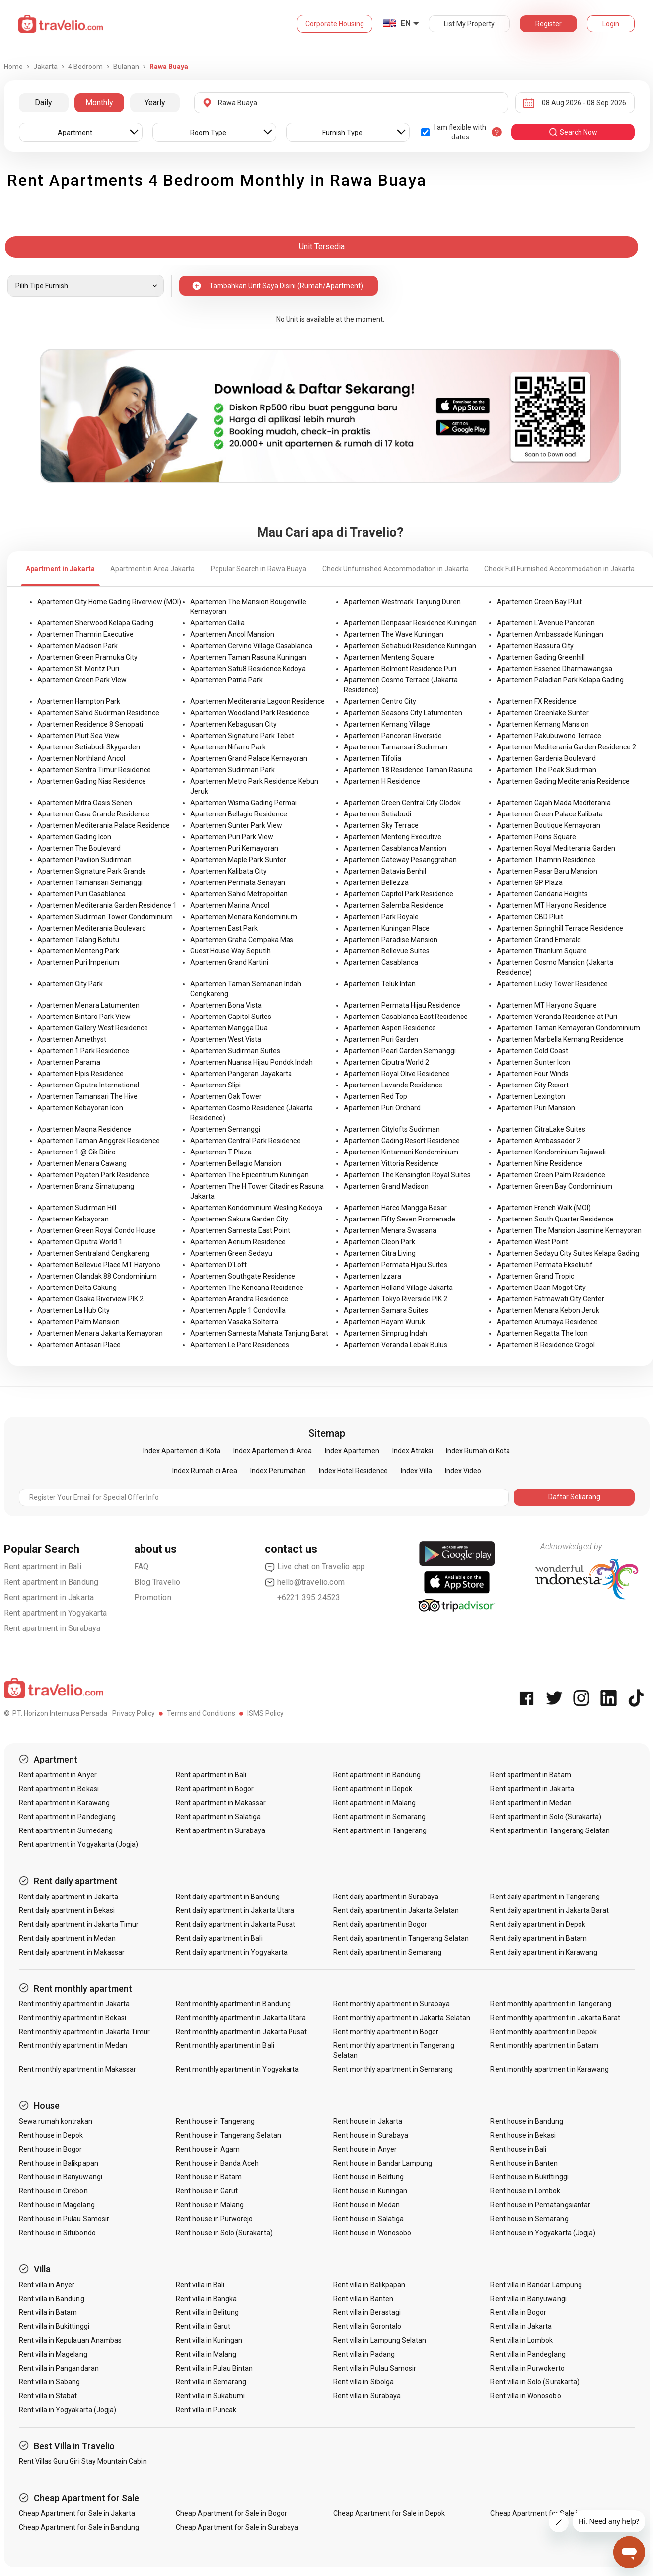 This screenshot has width=653, height=2576. Describe the element at coordinates (231, 1253) in the screenshot. I see `Apartemen Green Sedayu` at that location.